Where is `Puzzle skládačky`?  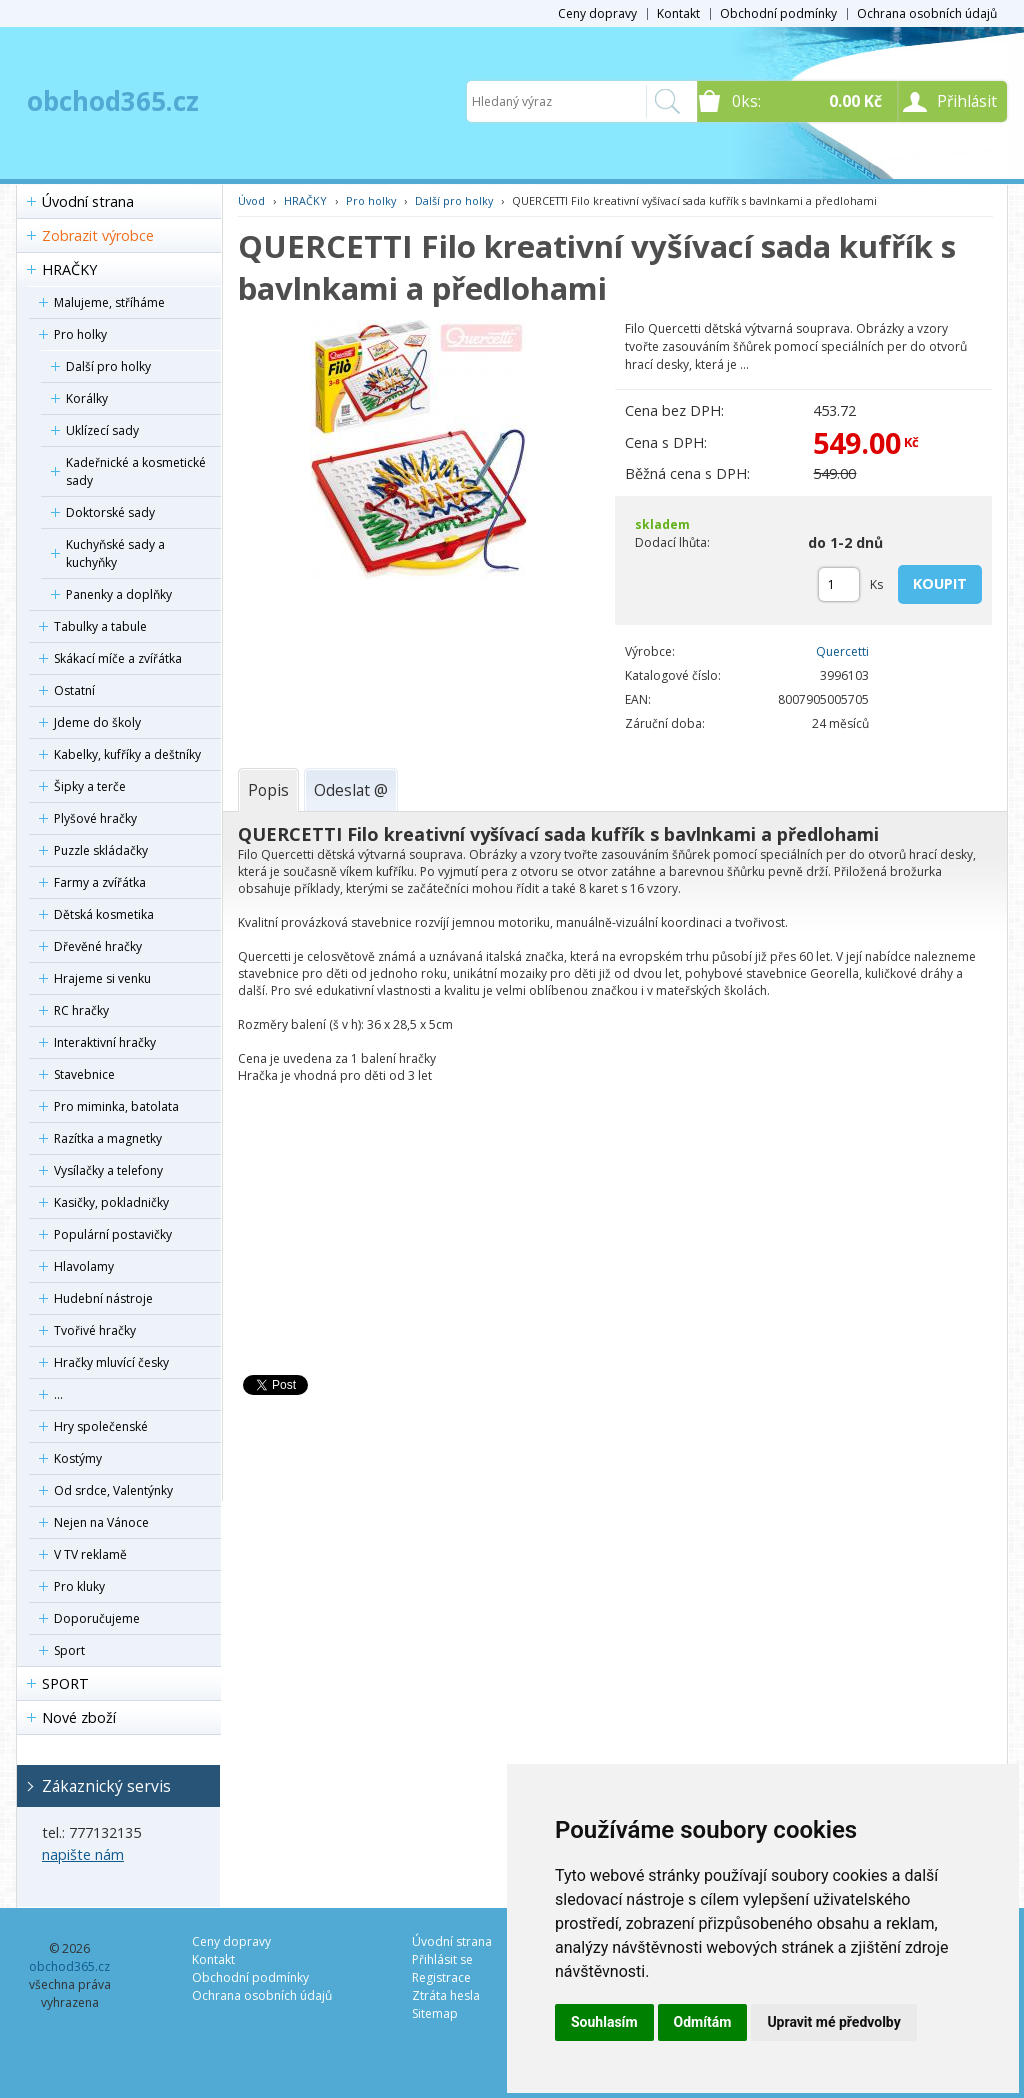 Puzzle skládačky is located at coordinates (101, 850).